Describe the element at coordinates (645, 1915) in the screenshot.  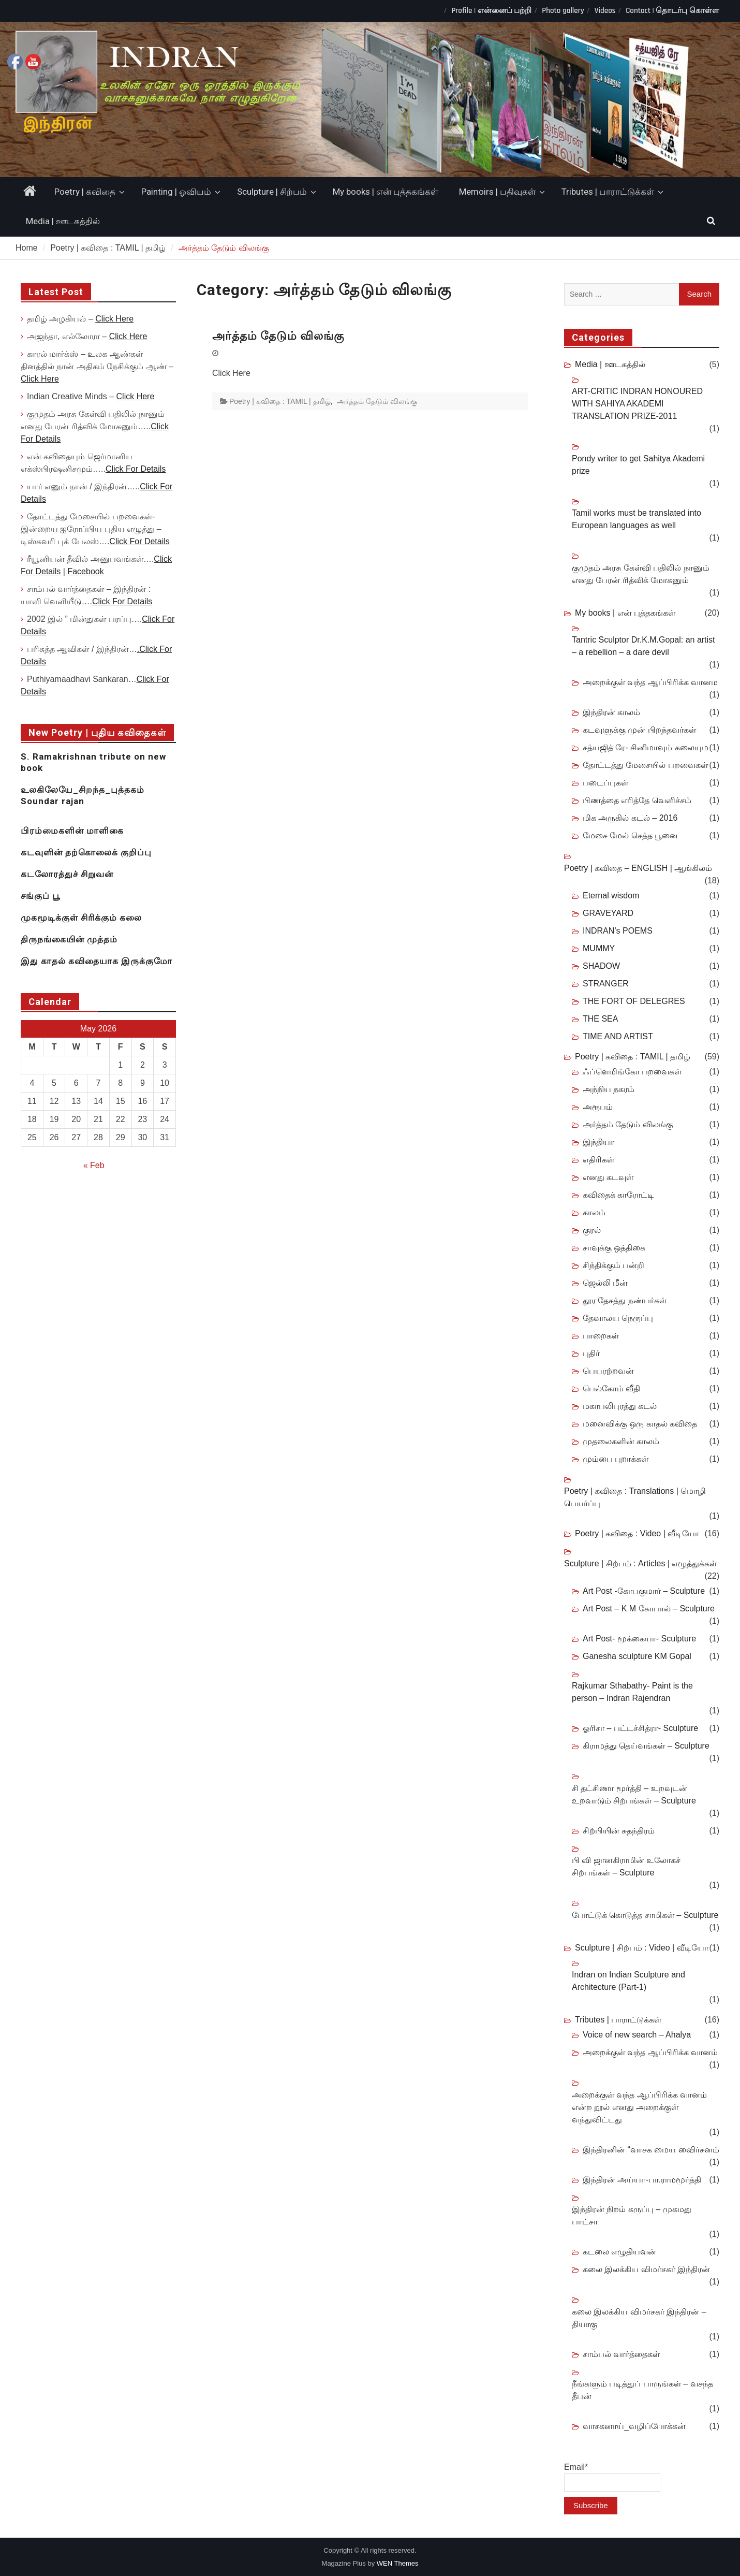
I see `போட்டுக் கொடுத்த சாமிகள் – Sculpture` at that location.